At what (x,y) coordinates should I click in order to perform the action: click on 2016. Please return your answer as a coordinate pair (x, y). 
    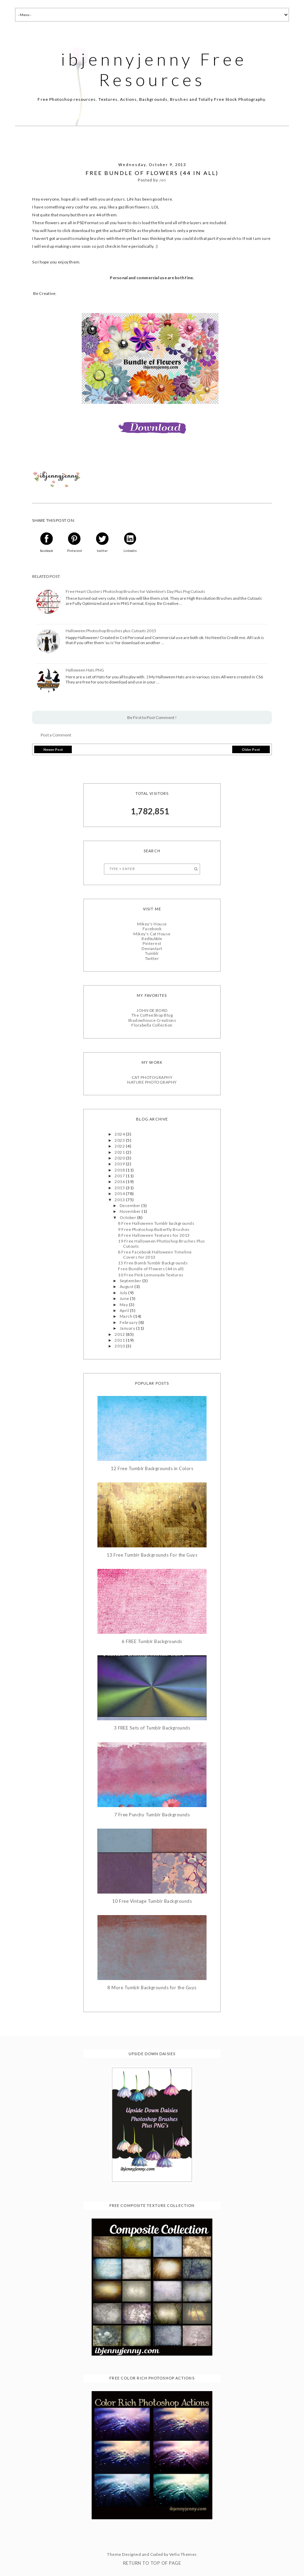
    Looking at the image, I should click on (120, 1181).